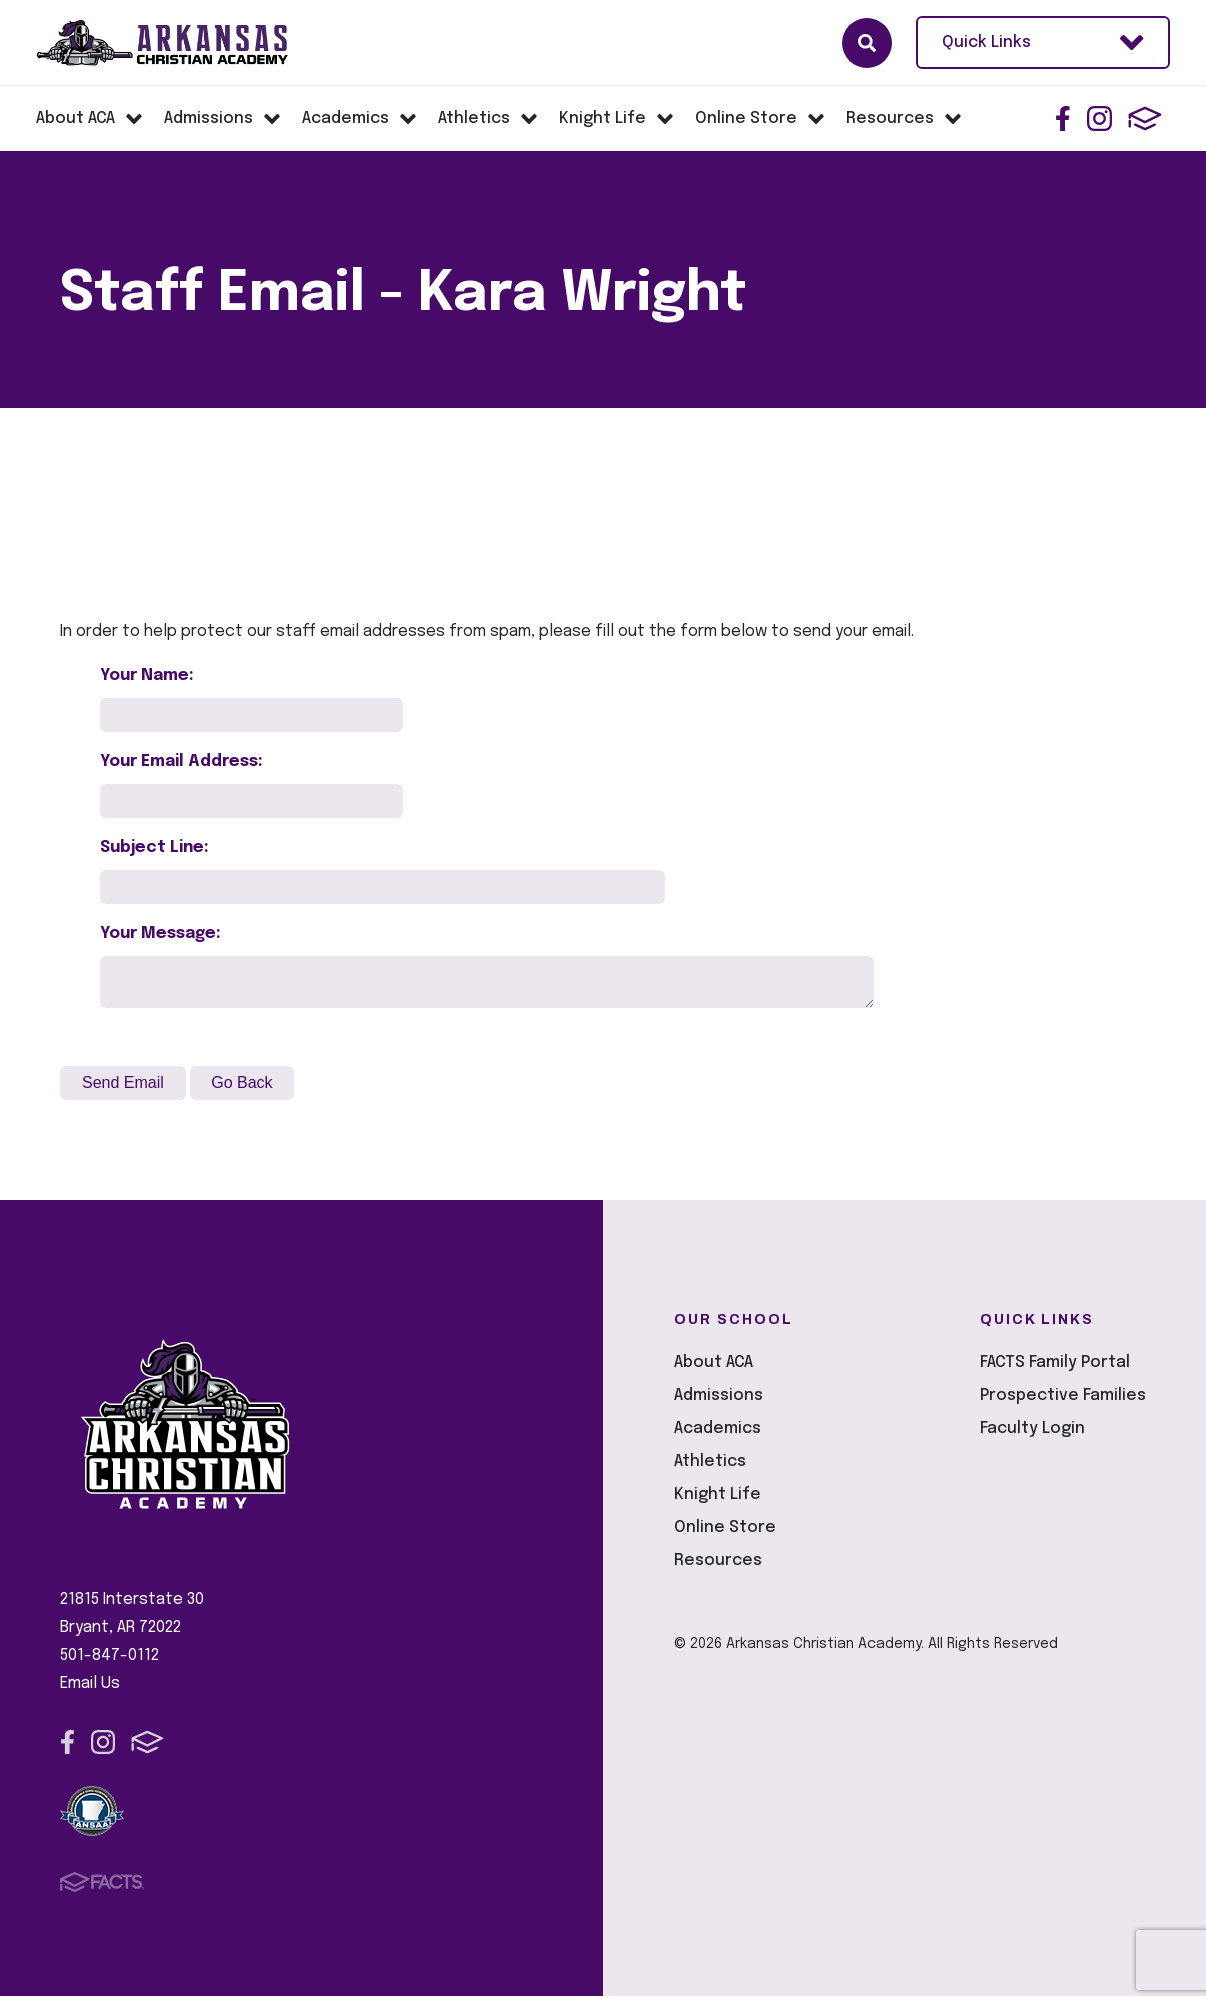 The height and width of the screenshot is (2004, 1206). I want to click on Athletics, so click(710, 1469).